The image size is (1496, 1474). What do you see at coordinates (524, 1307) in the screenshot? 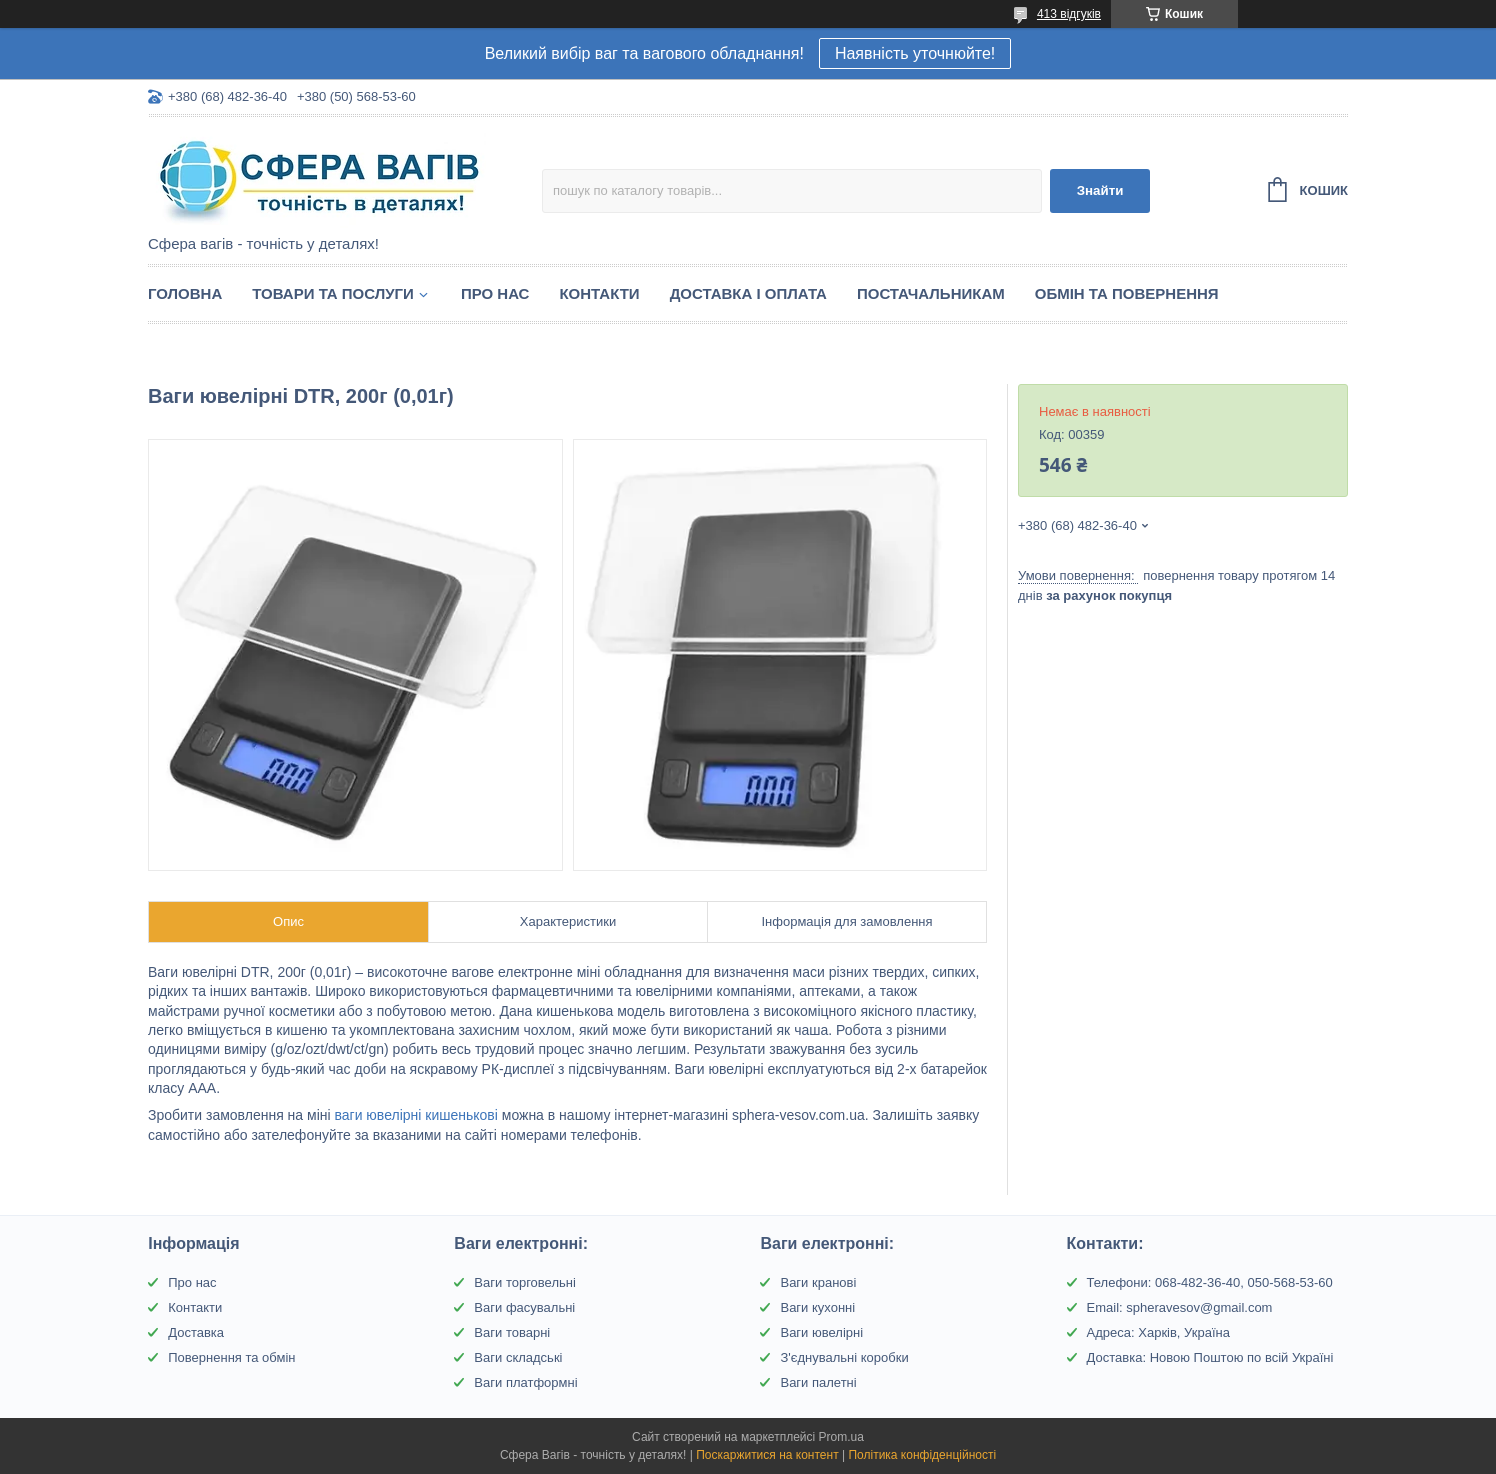
I see `Ваги фасувальні` at bounding box center [524, 1307].